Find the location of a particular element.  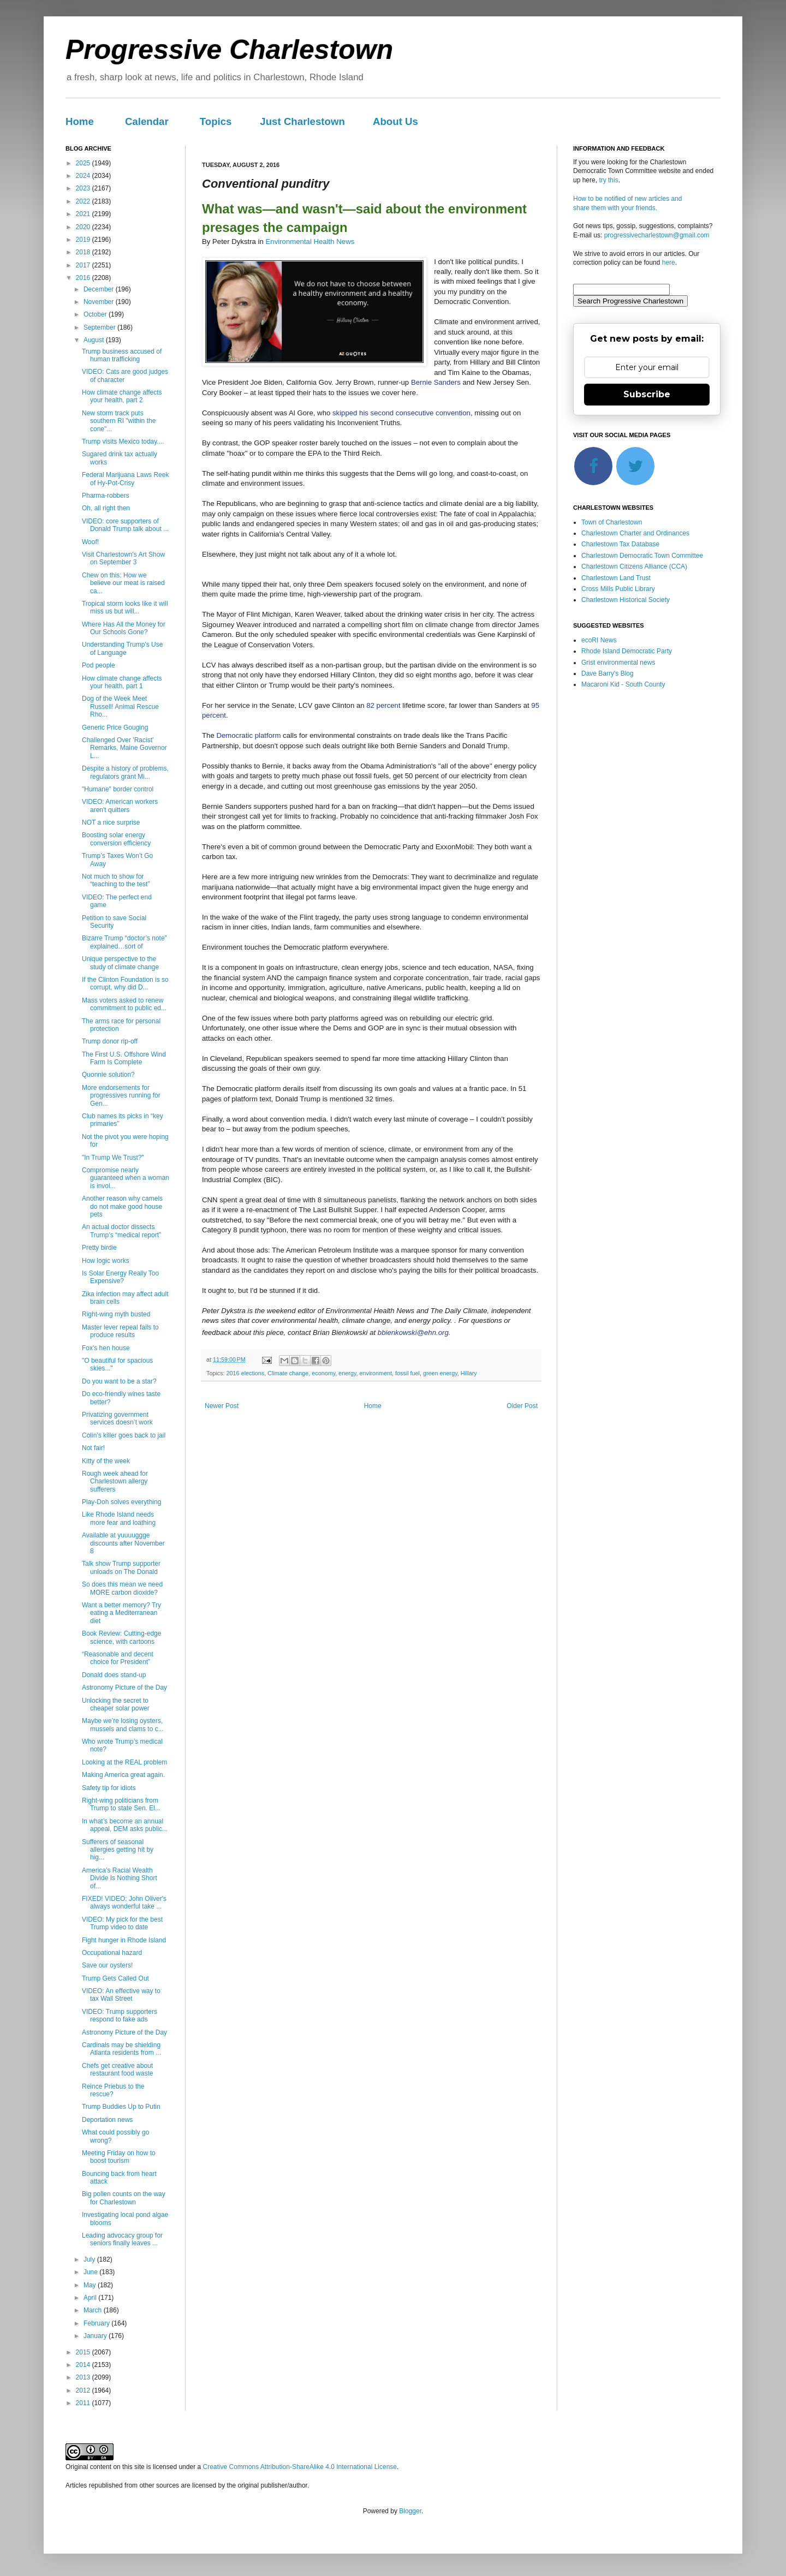

Cardinals may be shielding Atlanta residents from ... is located at coordinates (121, 2048).